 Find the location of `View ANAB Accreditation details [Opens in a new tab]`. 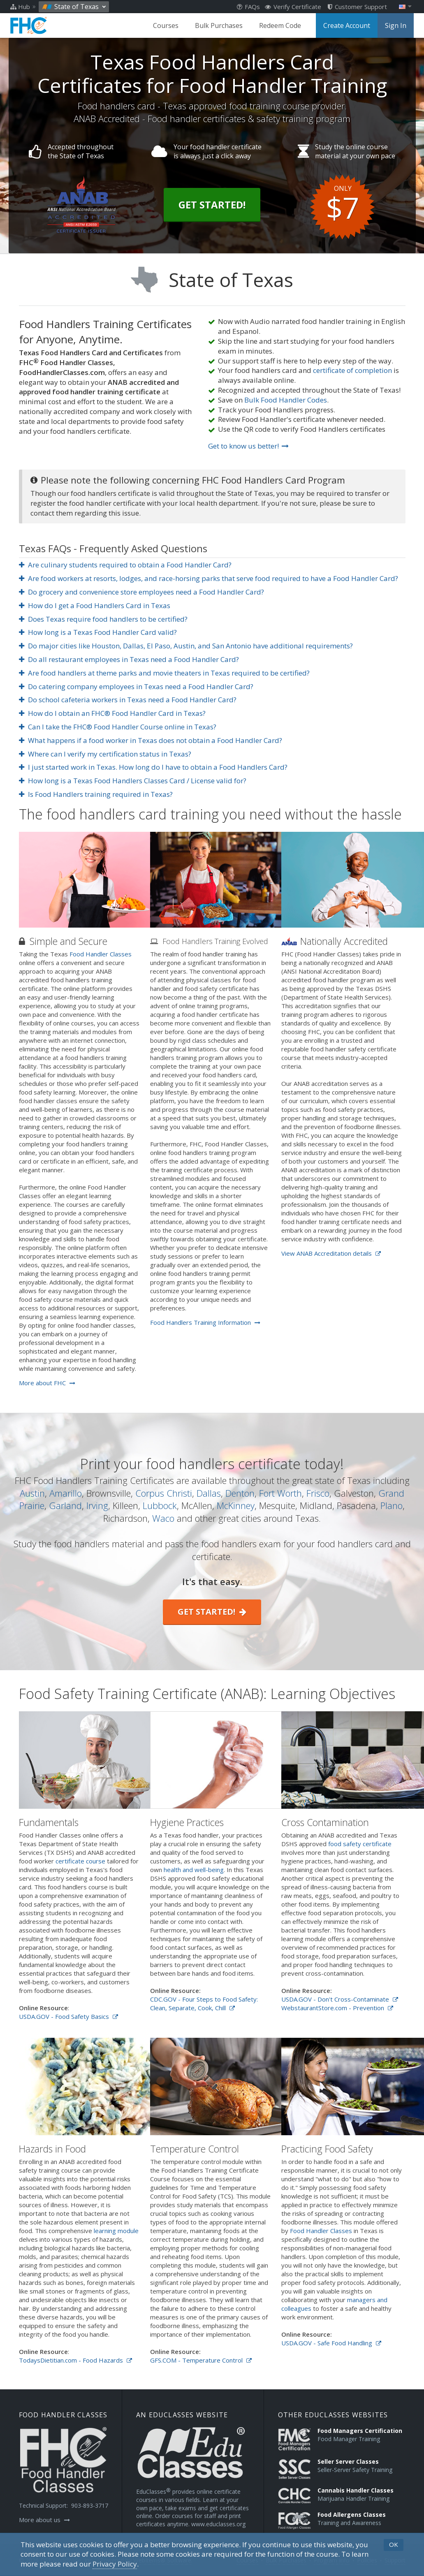

View ANAB Accreditation details [Opens in a new tab] is located at coordinates (331, 1253).